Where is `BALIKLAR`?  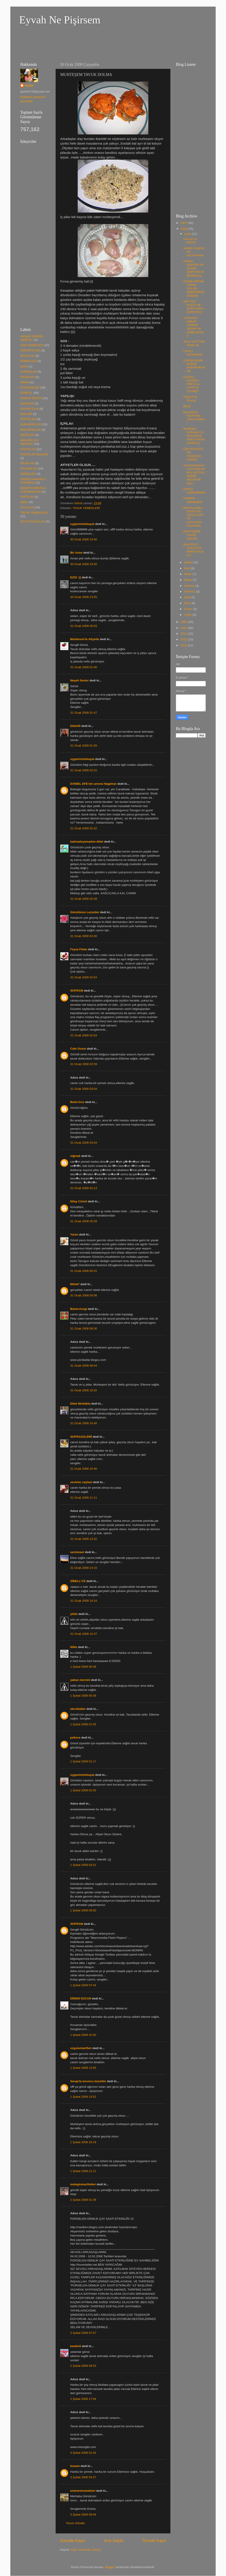 BALIKLAR is located at coordinates (27, 355).